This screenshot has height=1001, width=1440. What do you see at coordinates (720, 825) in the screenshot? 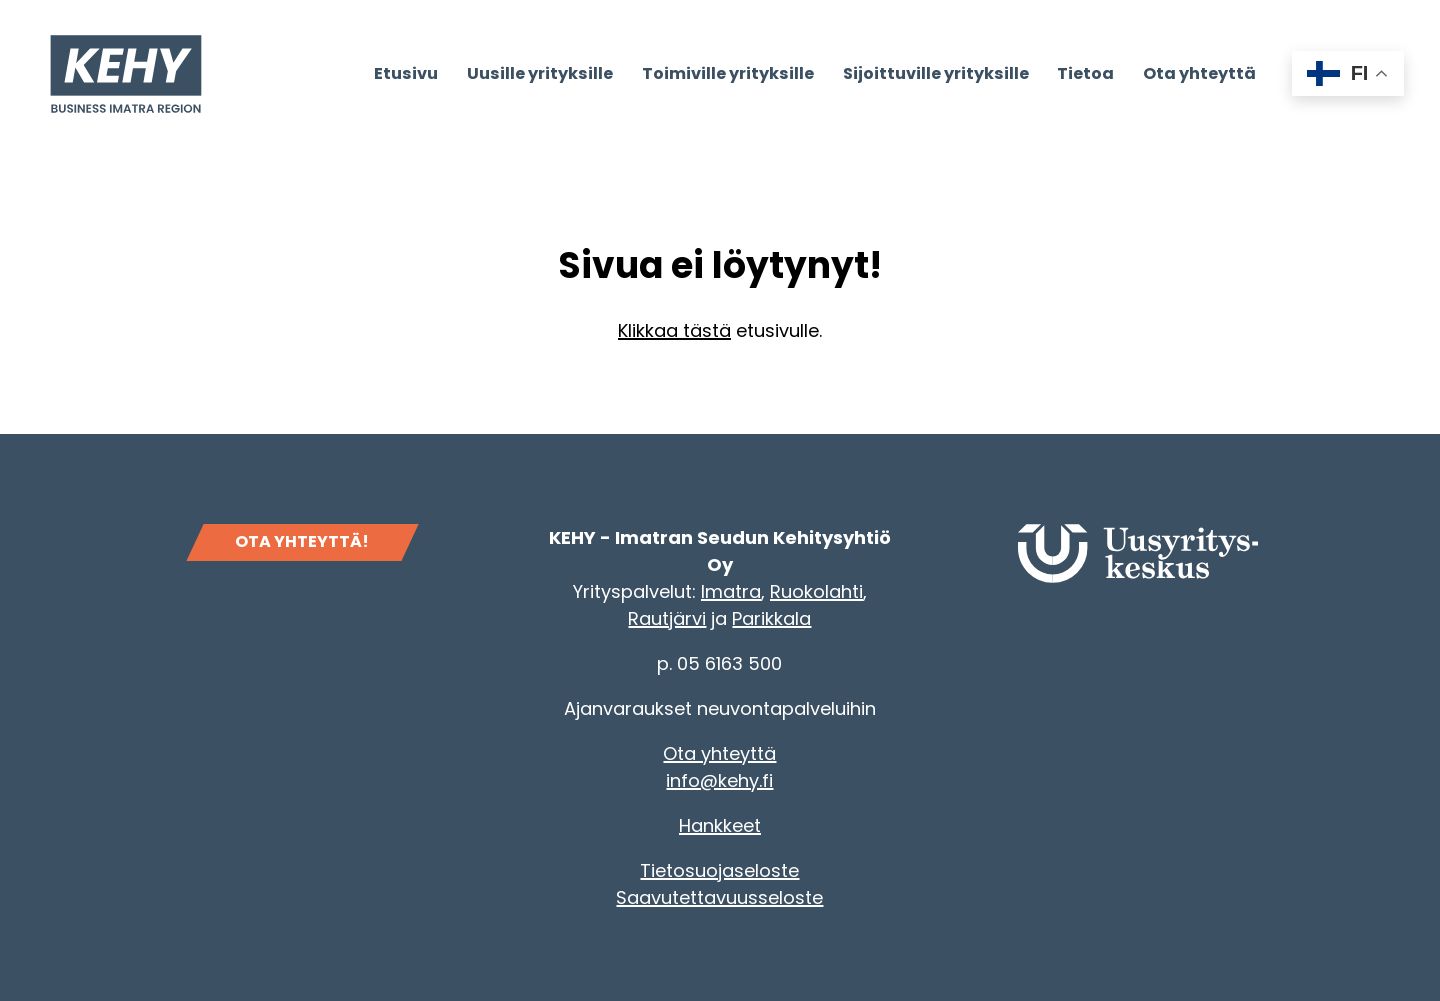
I see `Hankkeet` at bounding box center [720, 825].